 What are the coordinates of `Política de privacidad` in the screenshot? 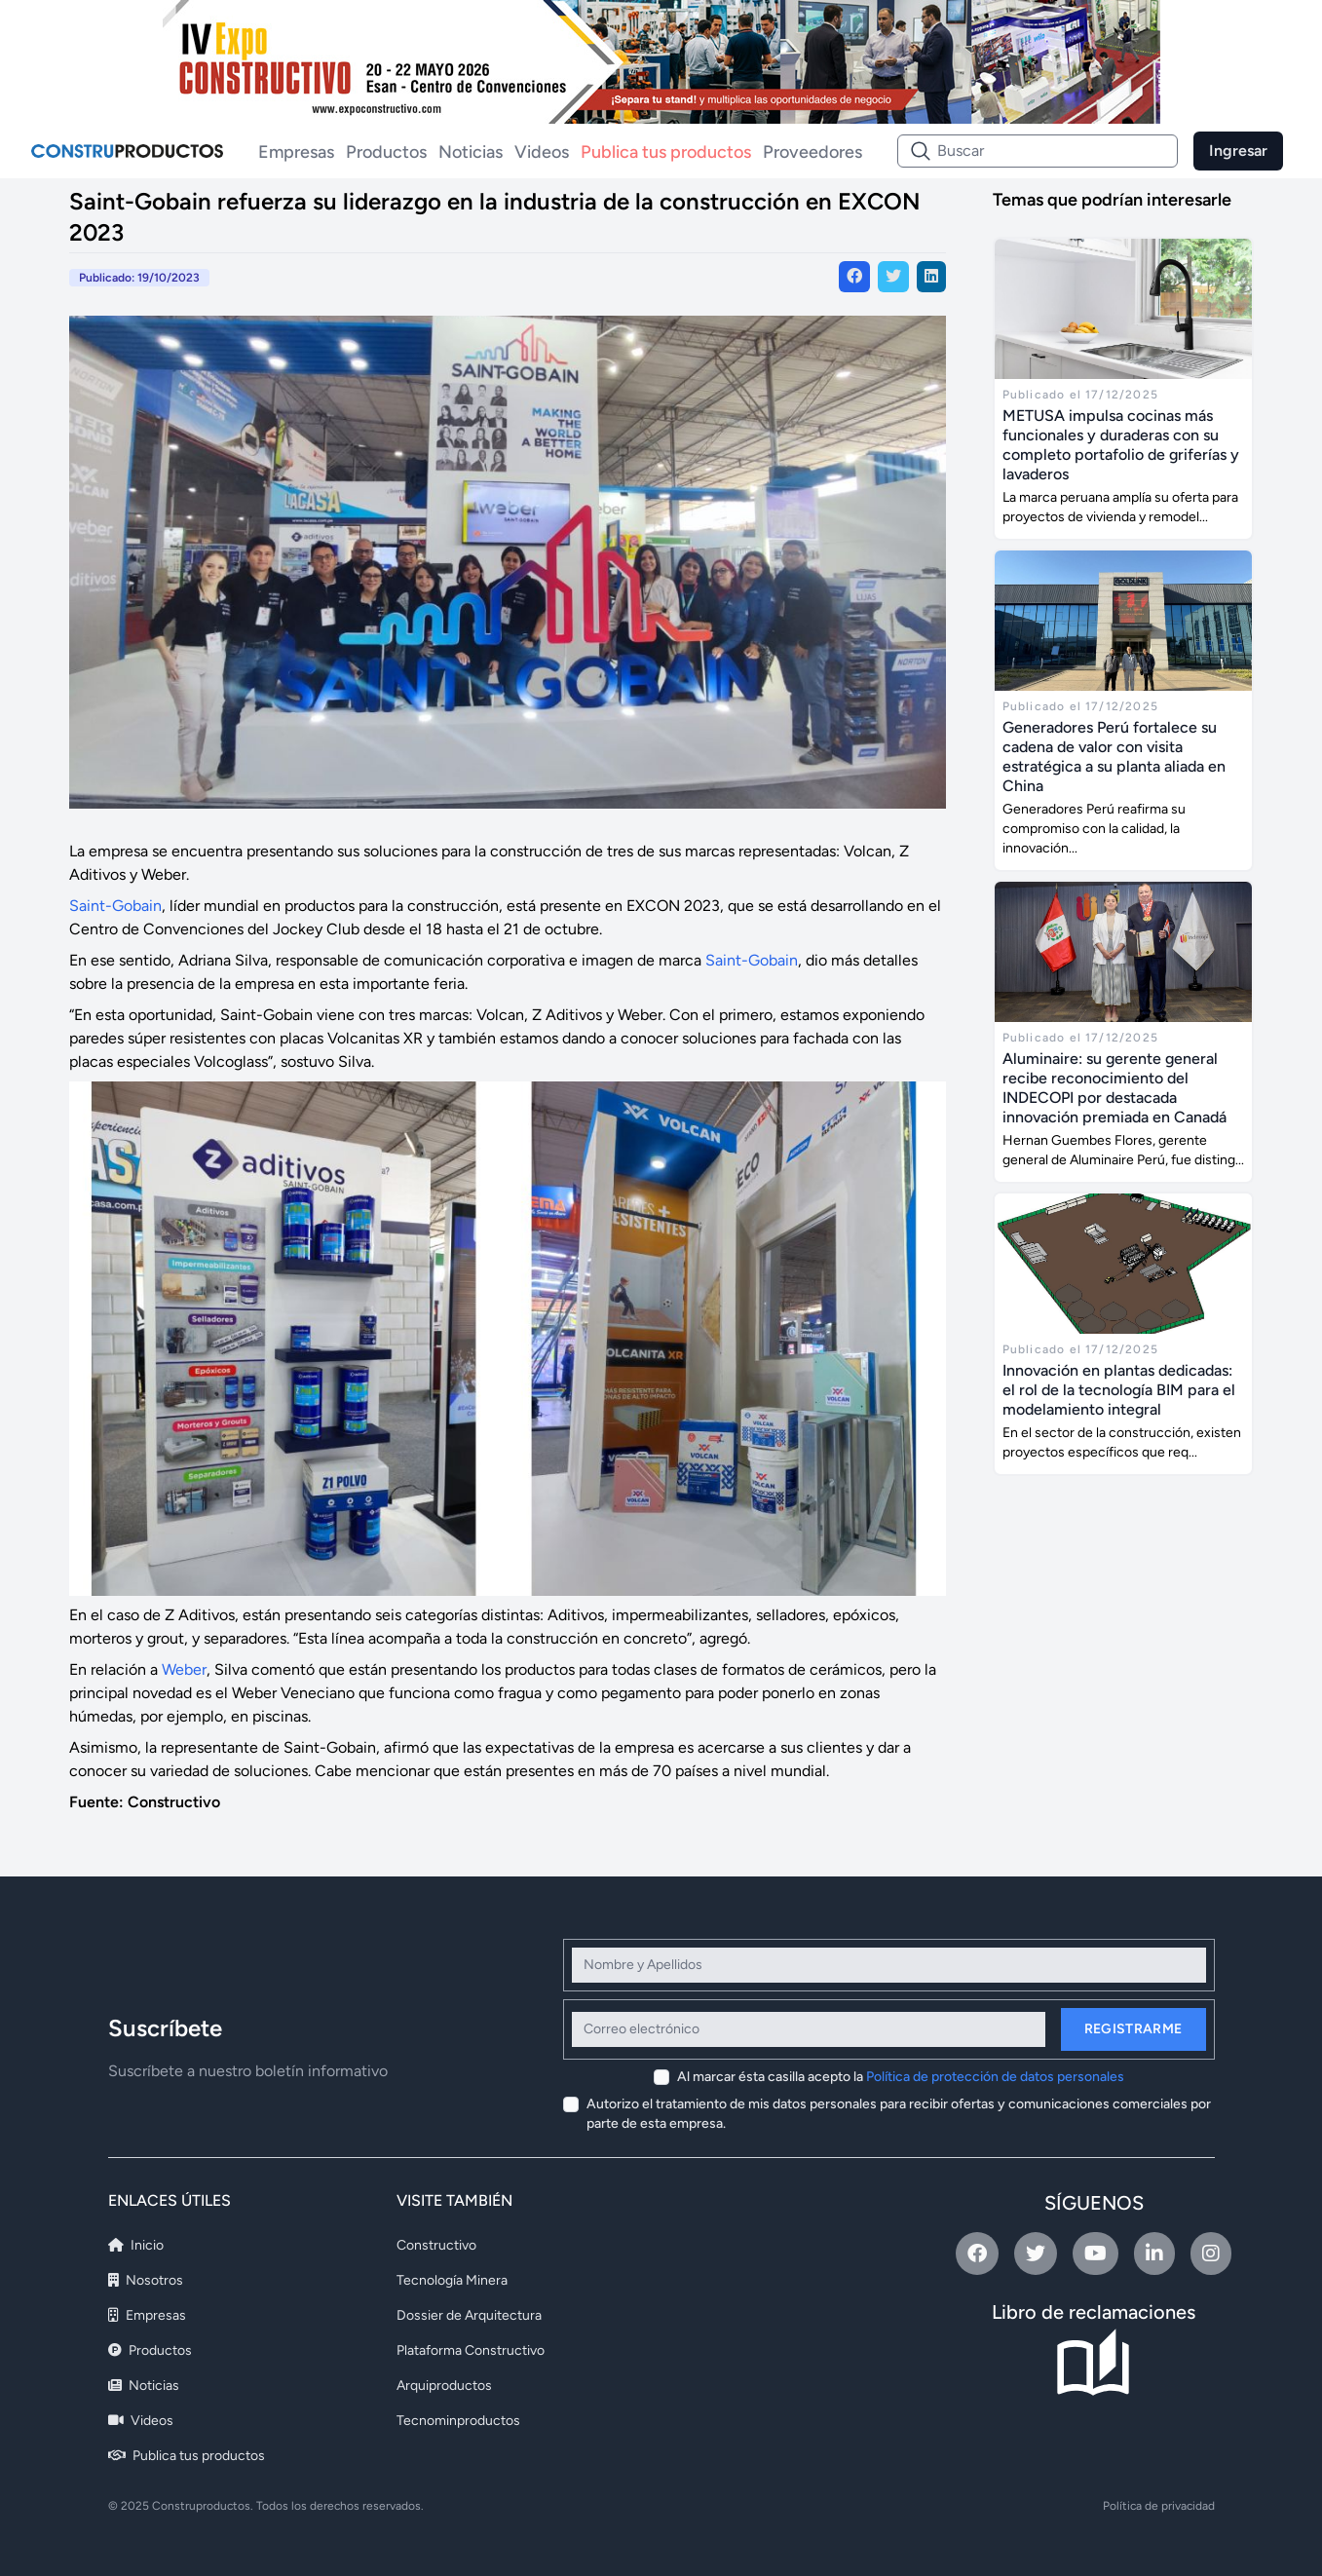 It's located at (1159, 2506).